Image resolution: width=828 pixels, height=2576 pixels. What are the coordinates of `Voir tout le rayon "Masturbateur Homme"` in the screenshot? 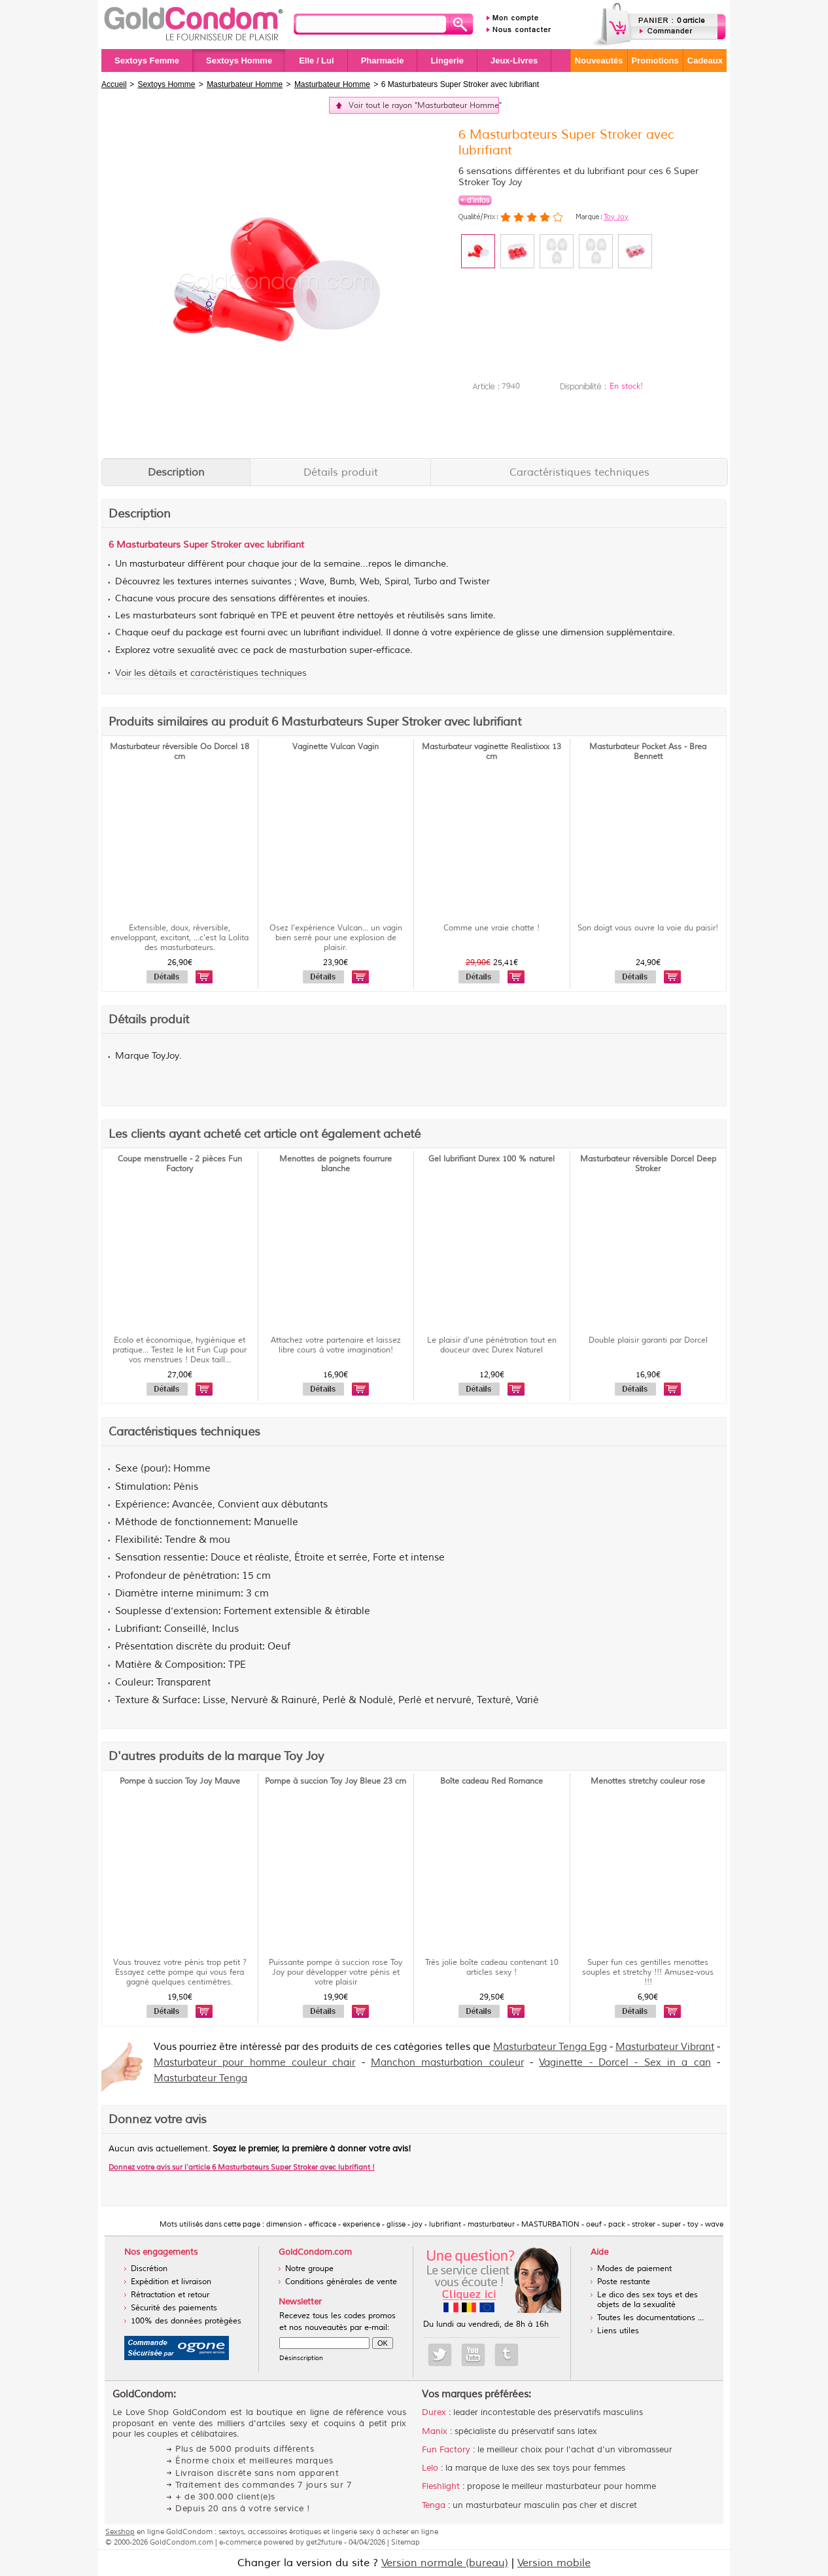 It's located at (424, 106).